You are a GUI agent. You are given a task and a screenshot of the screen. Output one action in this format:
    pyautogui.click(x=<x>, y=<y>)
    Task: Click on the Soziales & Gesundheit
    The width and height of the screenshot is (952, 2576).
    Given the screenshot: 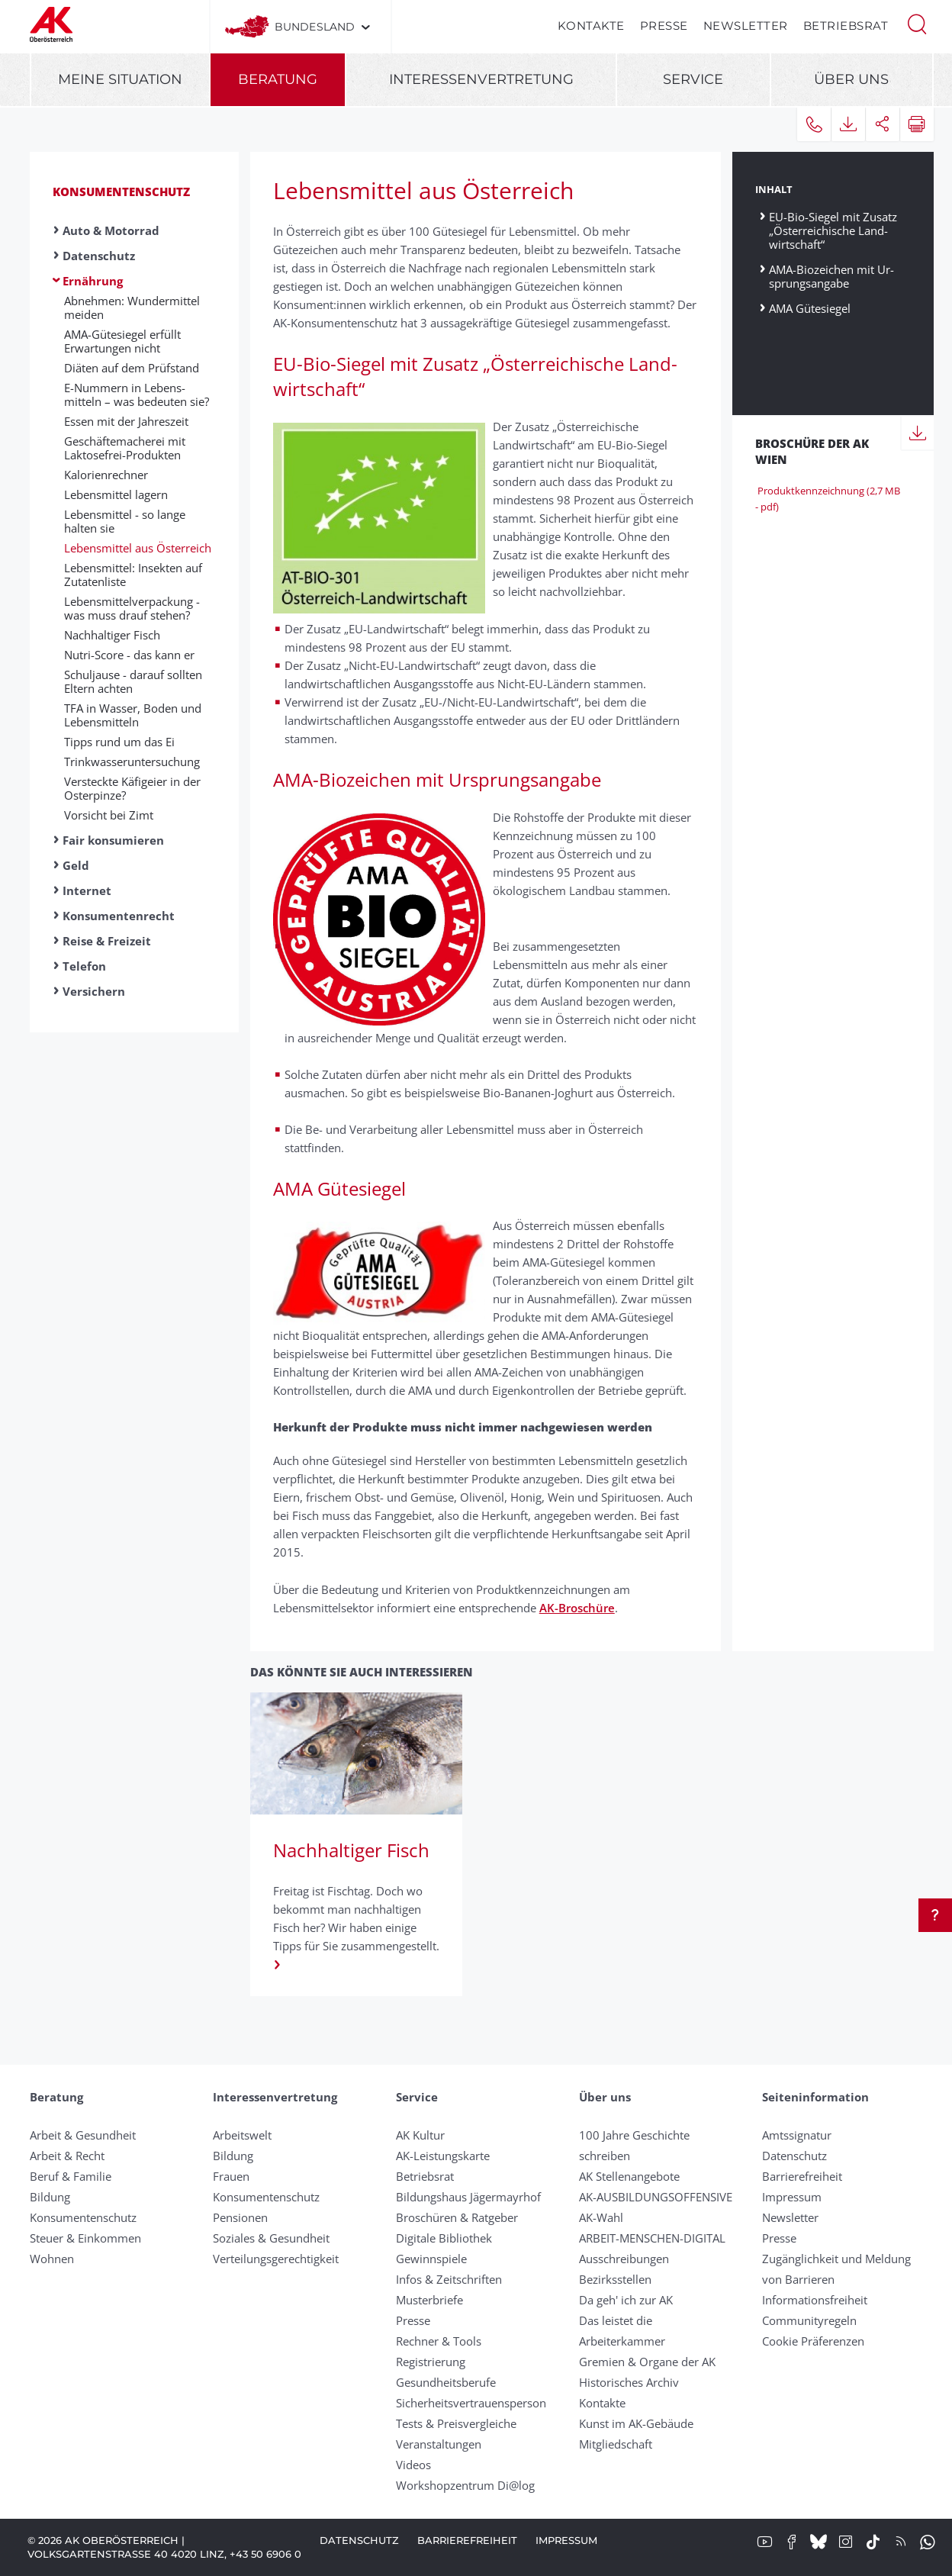 What is the action you would take?
    pyautogui.click(x=271, y=2238)
    